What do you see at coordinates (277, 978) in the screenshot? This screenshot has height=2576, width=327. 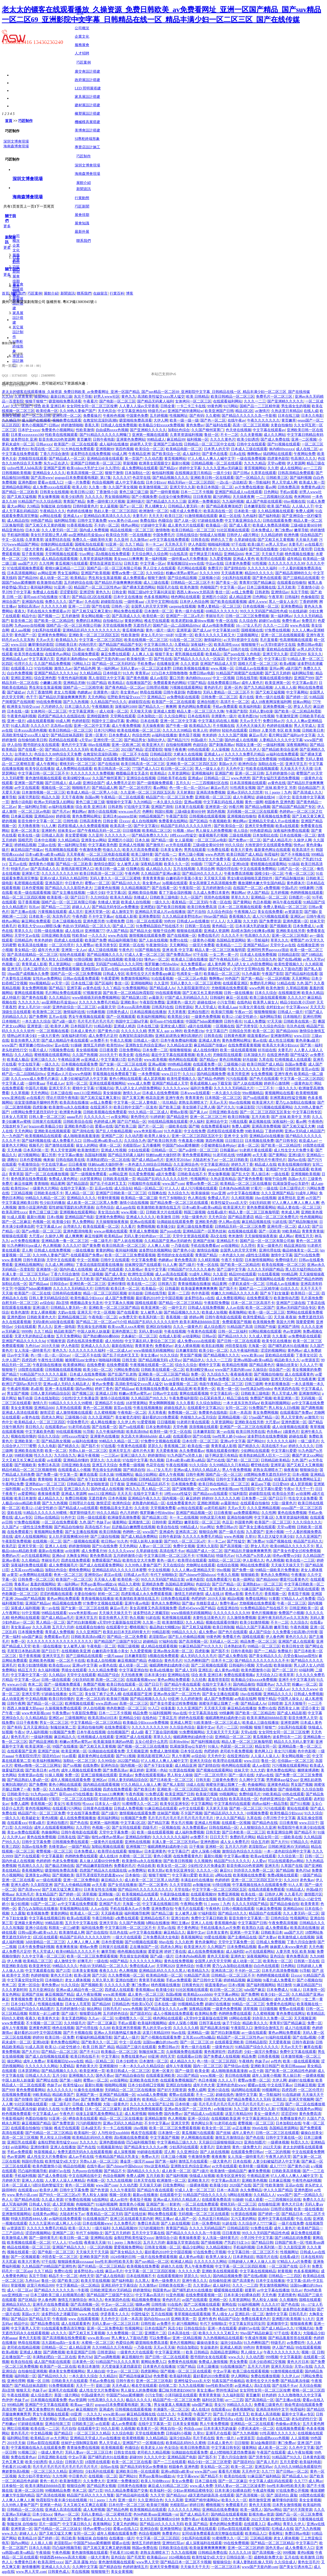 I see `一区二区的视频` at bounding box center [277, 978].